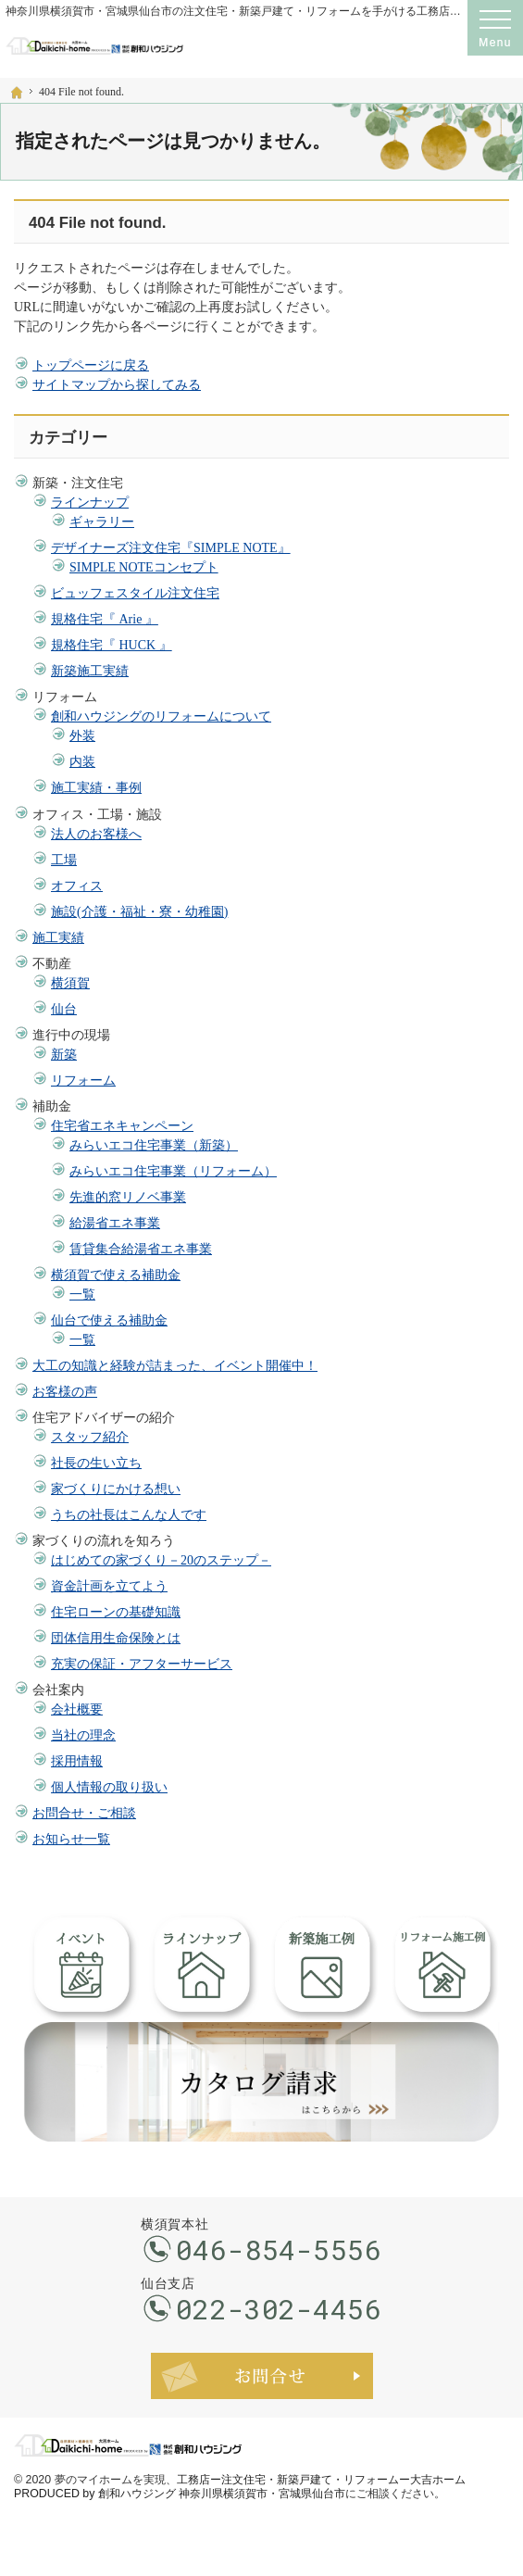 The height and width of the screenshot is (2576, 523). I want to click on 工務店ー注文住宅・新築戸建て・リフォームー大吉ホーム PRODUCED by 創和ハウジング 神奈川県横須賀市・宮城県仙台市, so click(240, 2487).